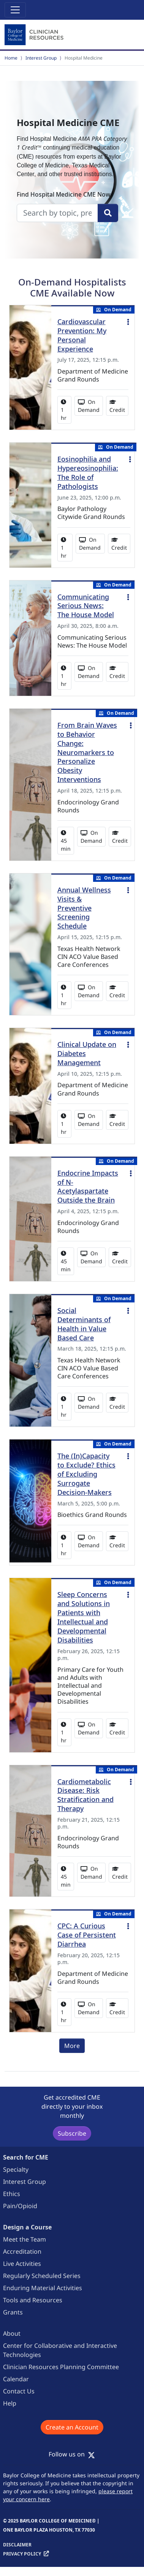 This screenshot has height=2576, width=144. What do you see at coordinates (27, 2227) in the screenshot?
I see `Design a Course` at bounding box center [27, 2227].